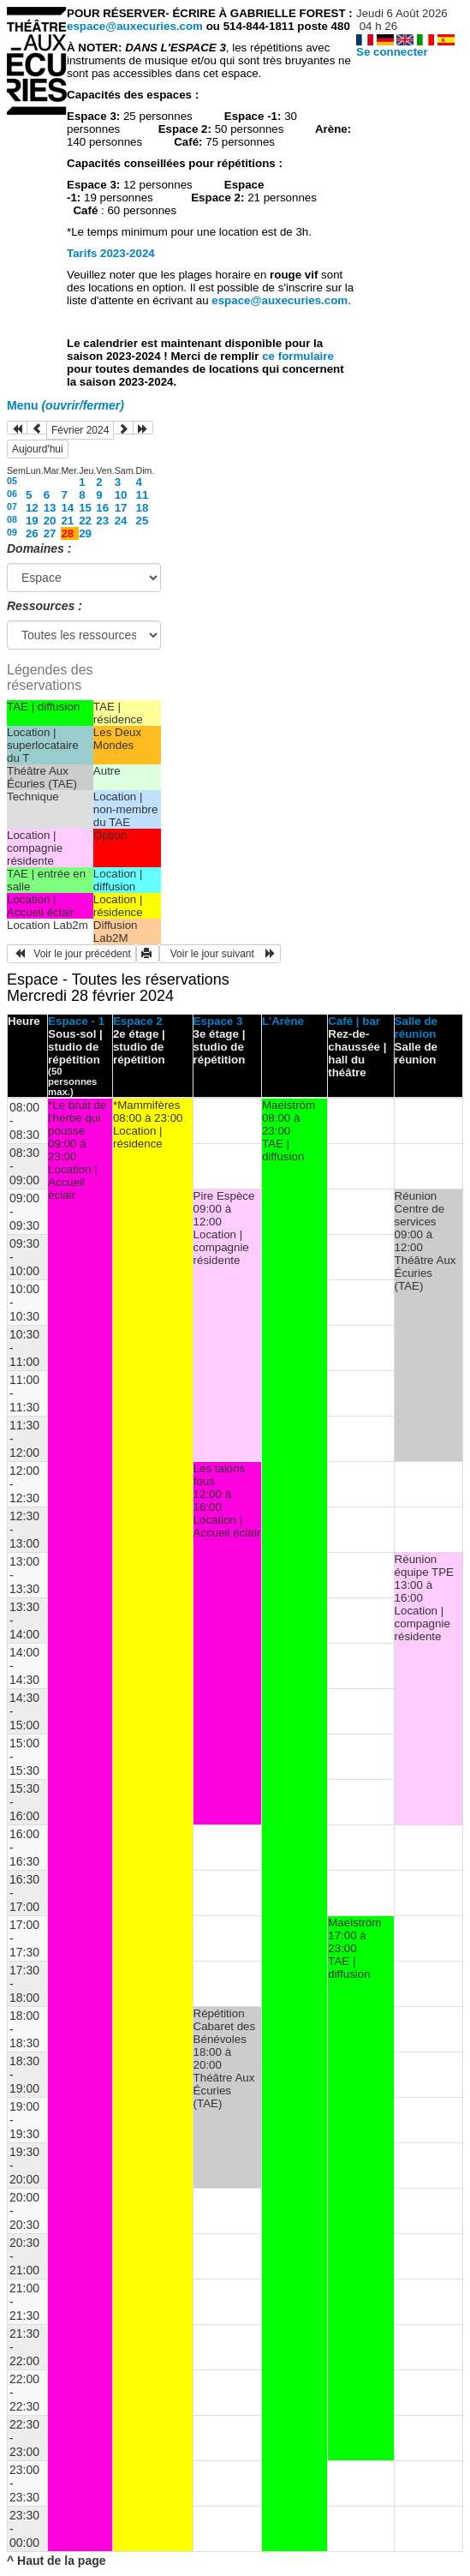  I want to click on 19, so click(32, 520).